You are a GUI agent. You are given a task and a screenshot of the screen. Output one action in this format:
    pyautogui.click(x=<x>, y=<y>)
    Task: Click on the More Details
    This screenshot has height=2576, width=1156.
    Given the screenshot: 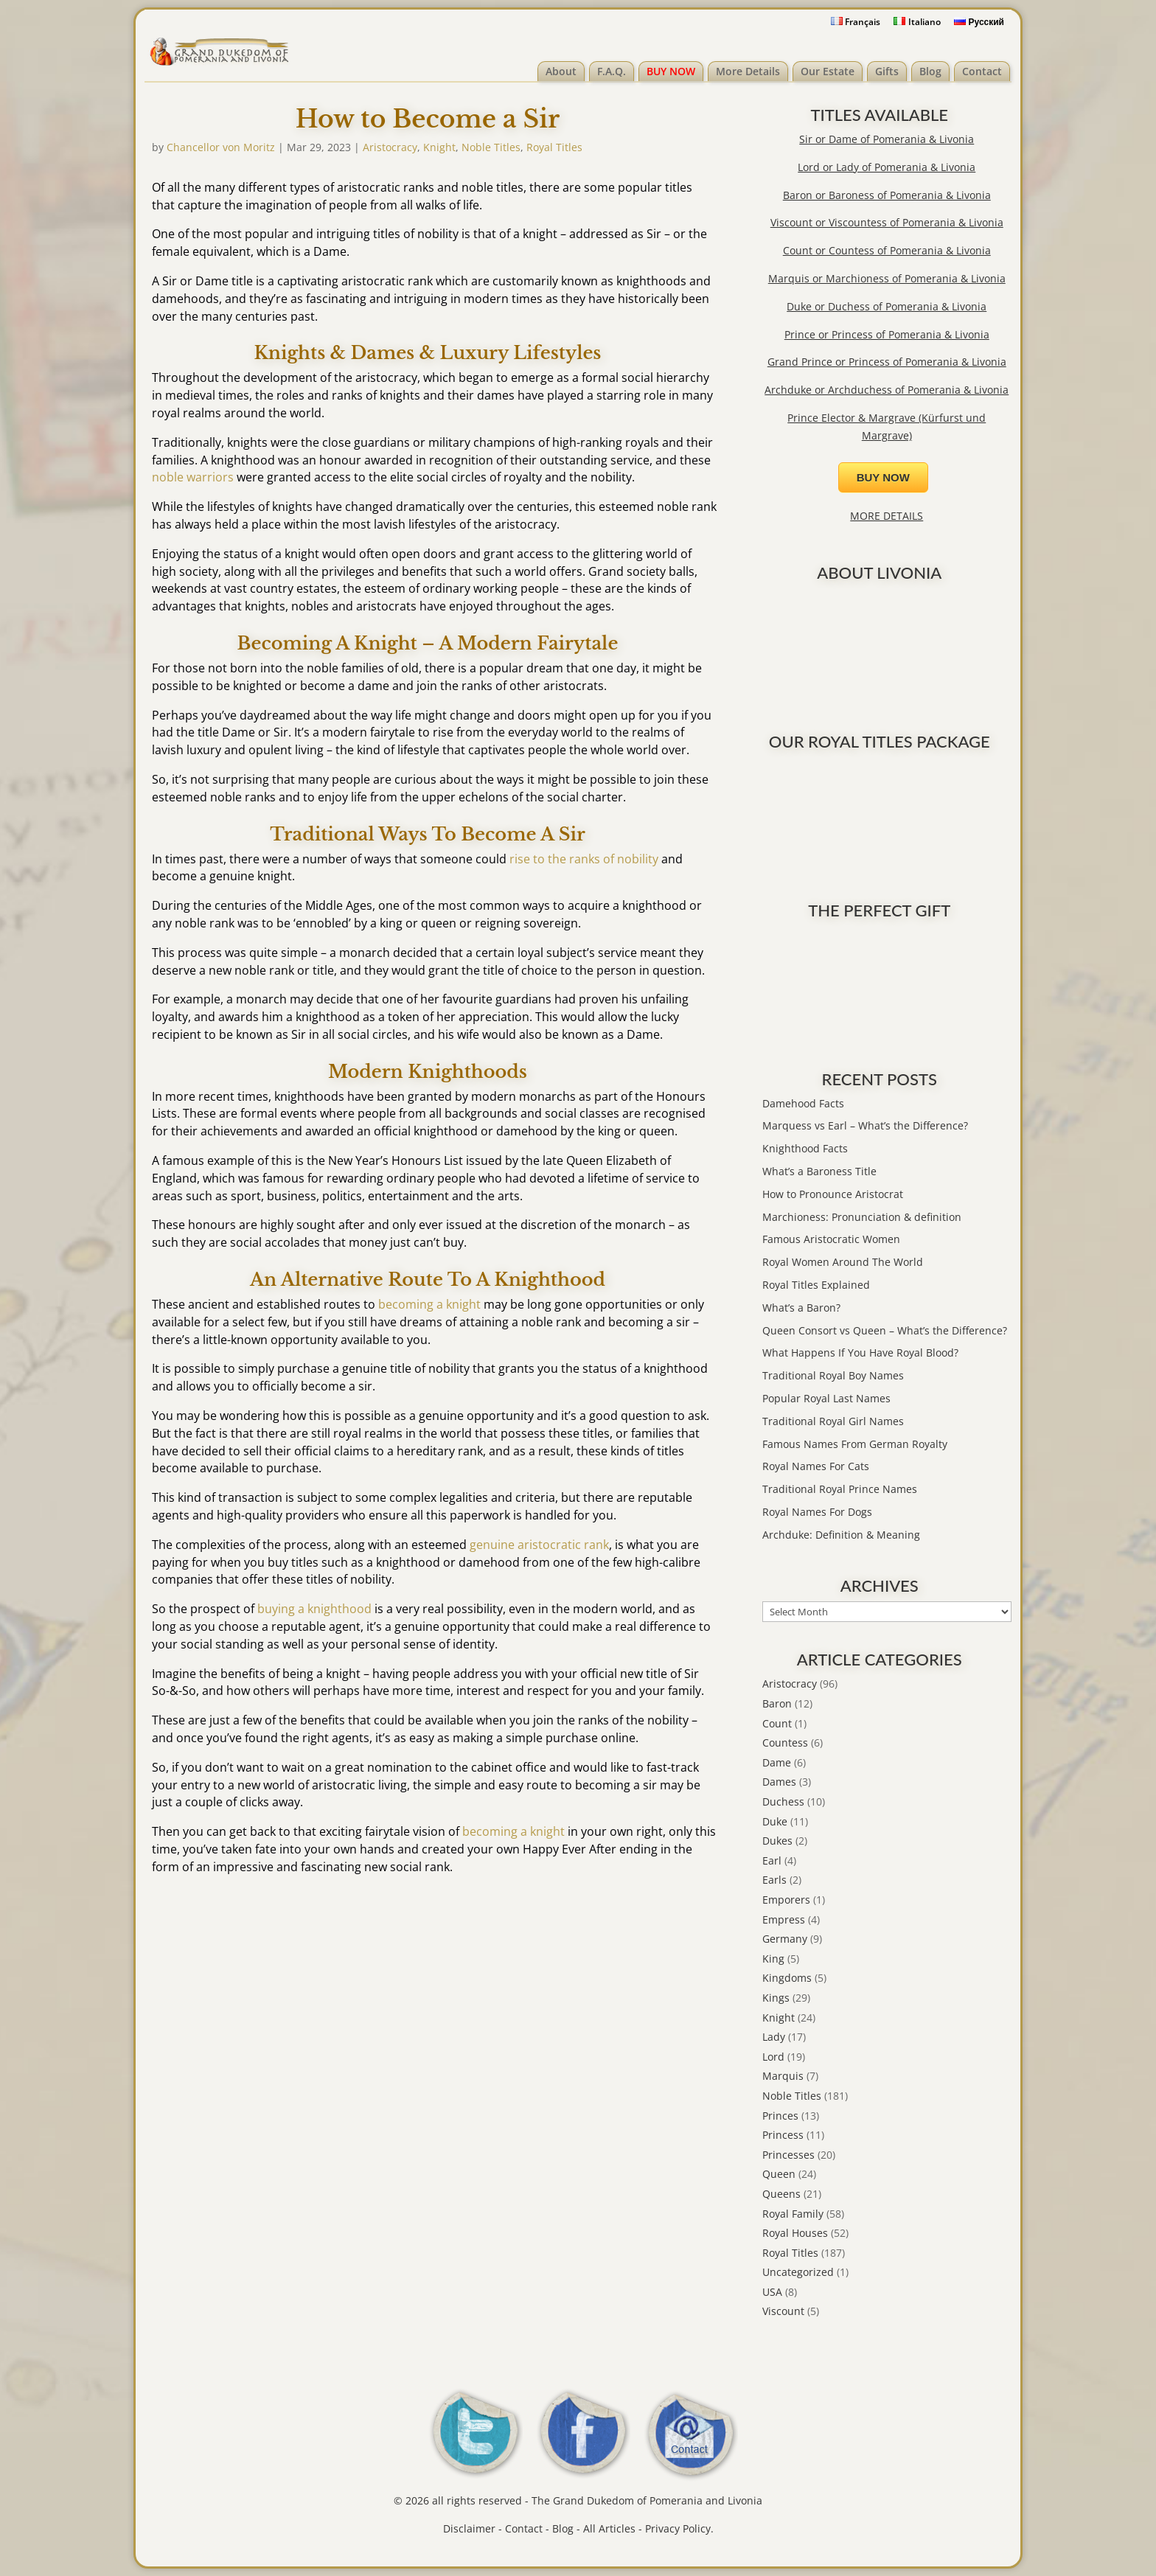 What is the action you would take?
    pyautogui.click(x=748, y=71)
    